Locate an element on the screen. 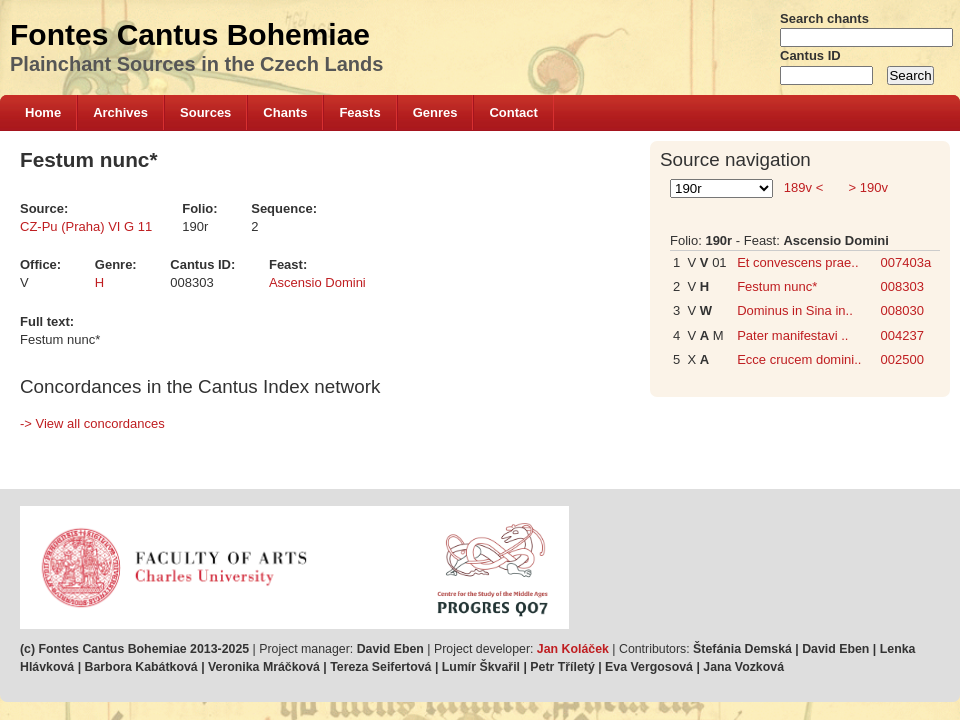 This screenshot has width=960, height=720. 002500 is located at coordinates (902, 359).